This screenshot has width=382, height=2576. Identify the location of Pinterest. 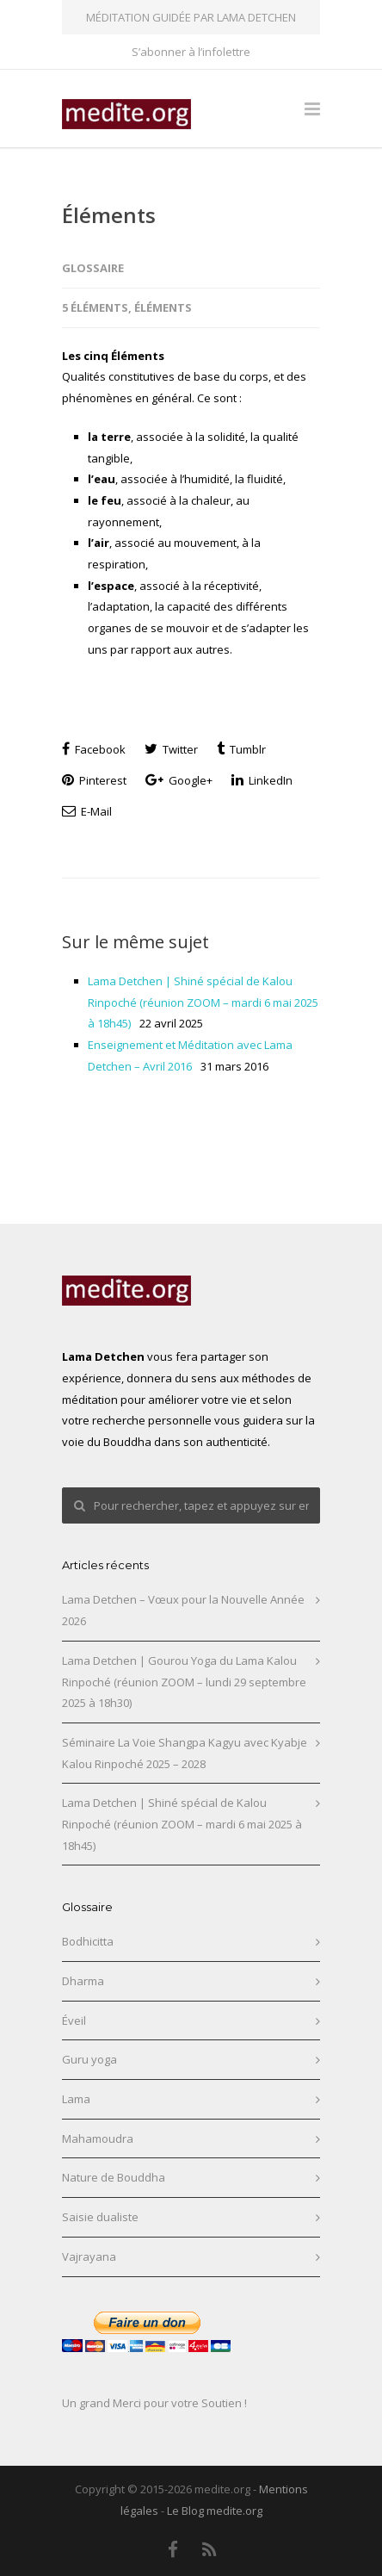
(94, 780).